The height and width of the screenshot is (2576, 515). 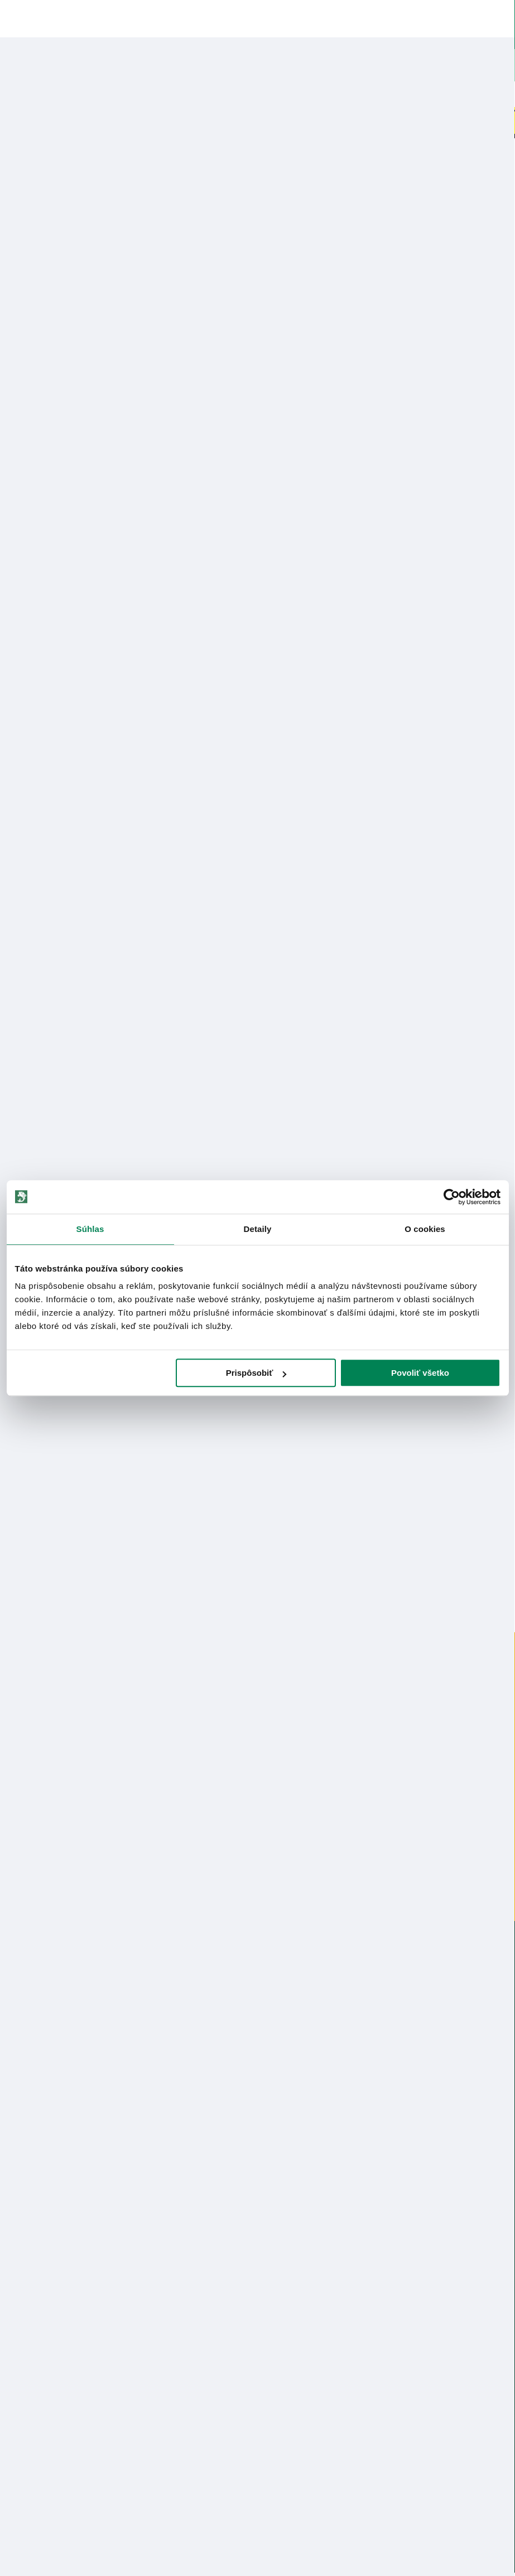 I want to click on Rybárske udice / prúty, so click(x=86, y=160).